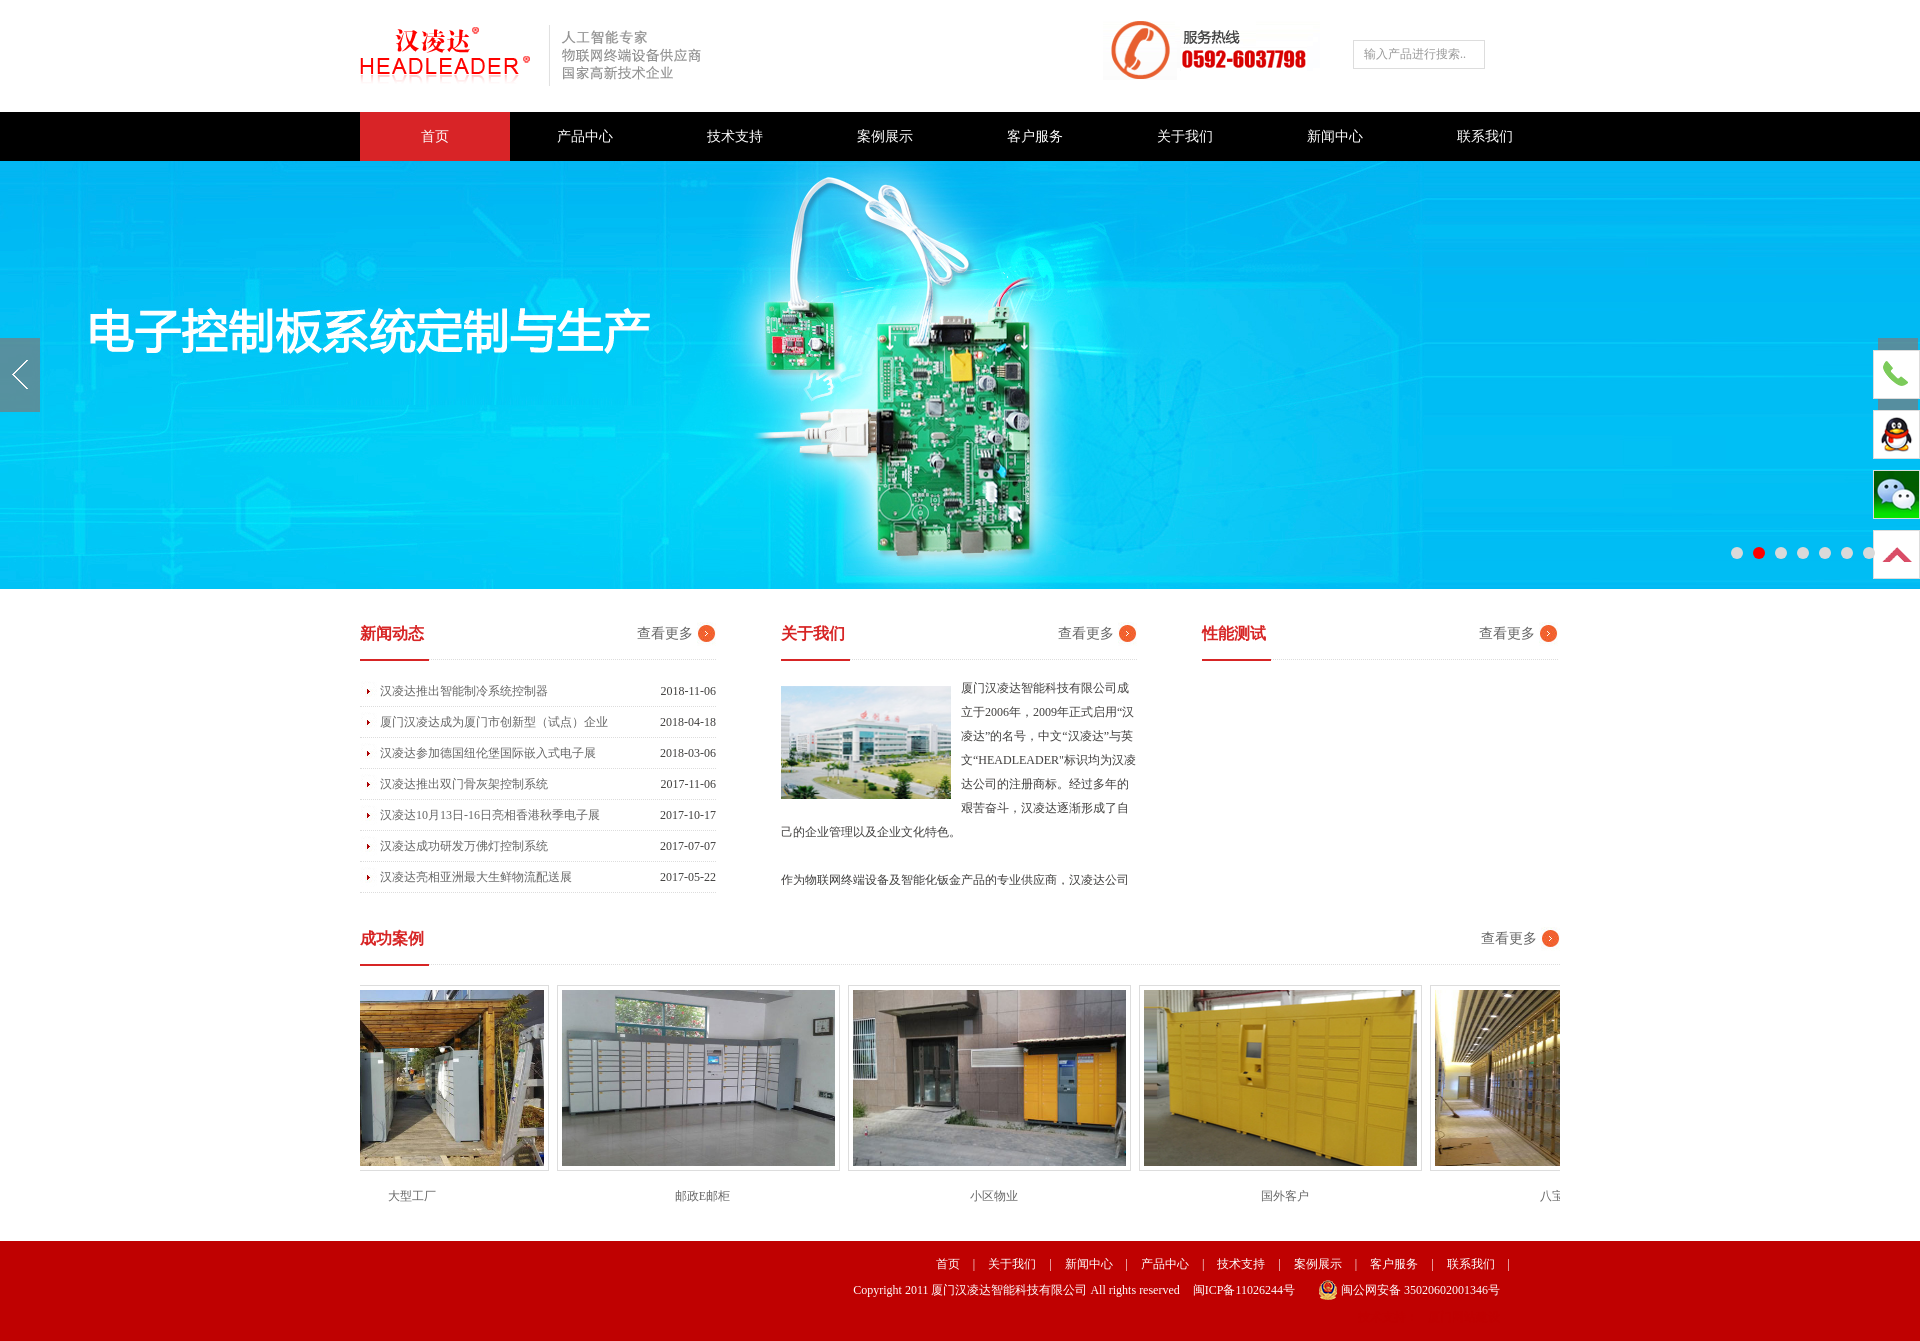 The height and width of the screenshot is (1341, 1920). I want to click on 汉凌达亮相亚洲最大生鲜物流配送展, so click(476, 877).